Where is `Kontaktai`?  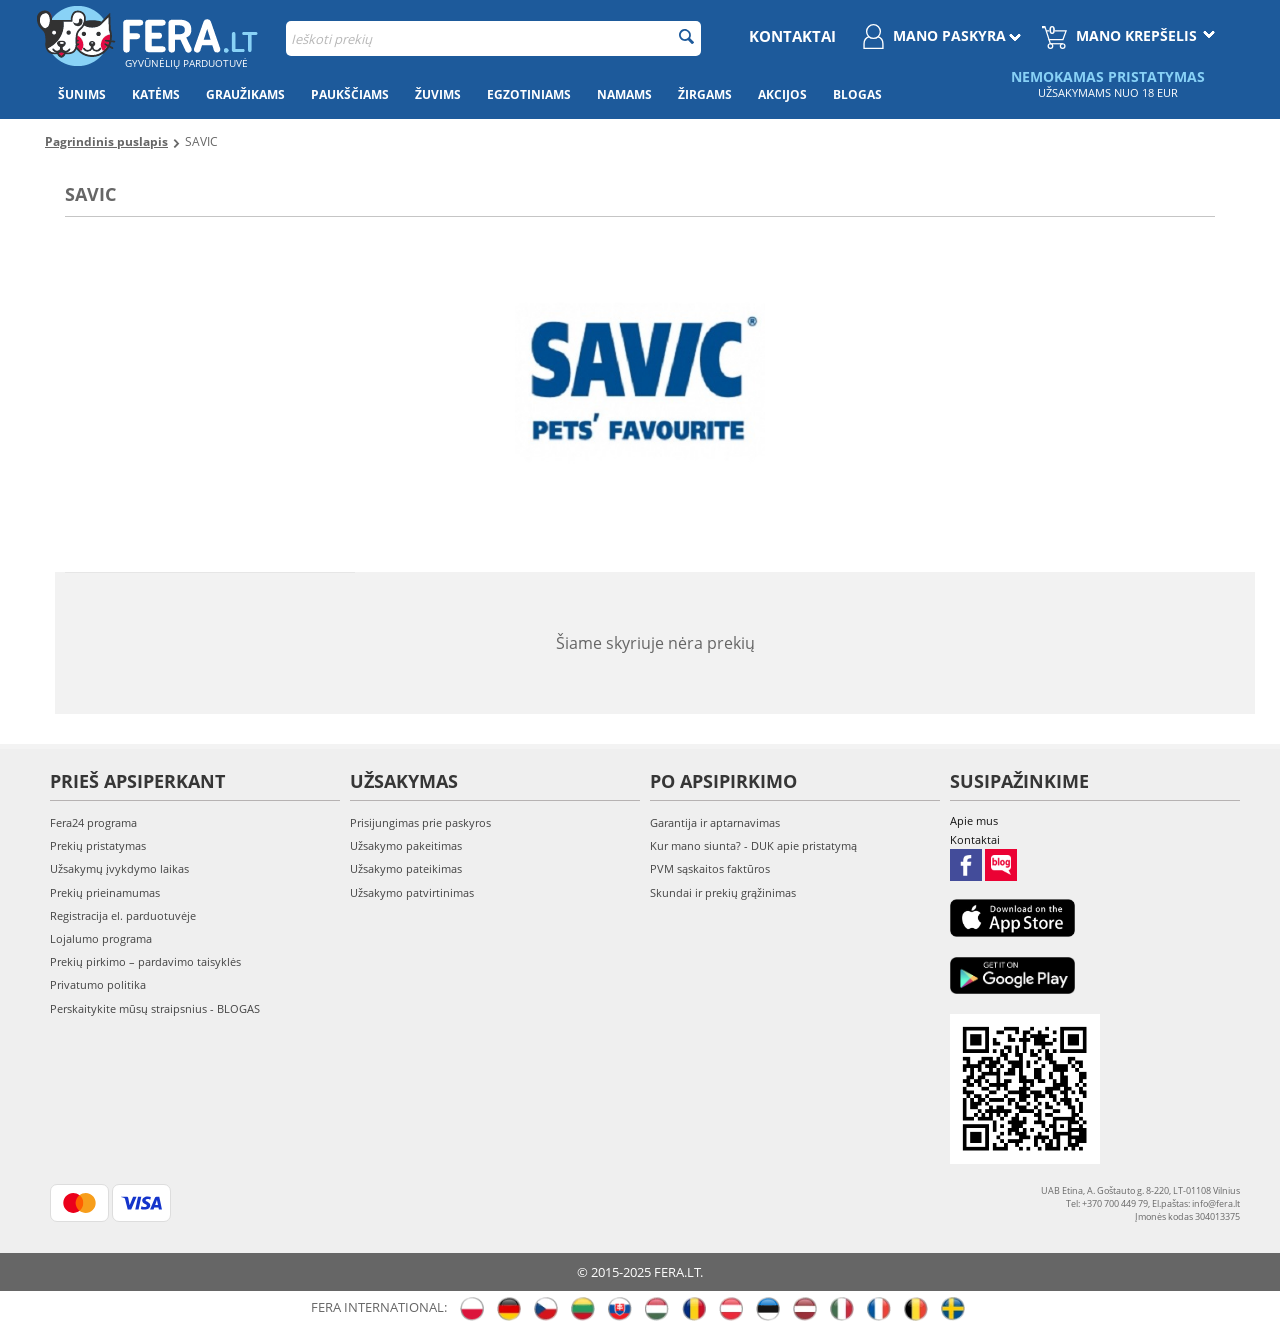 Kontaktai is located at coordinates (792, 36).